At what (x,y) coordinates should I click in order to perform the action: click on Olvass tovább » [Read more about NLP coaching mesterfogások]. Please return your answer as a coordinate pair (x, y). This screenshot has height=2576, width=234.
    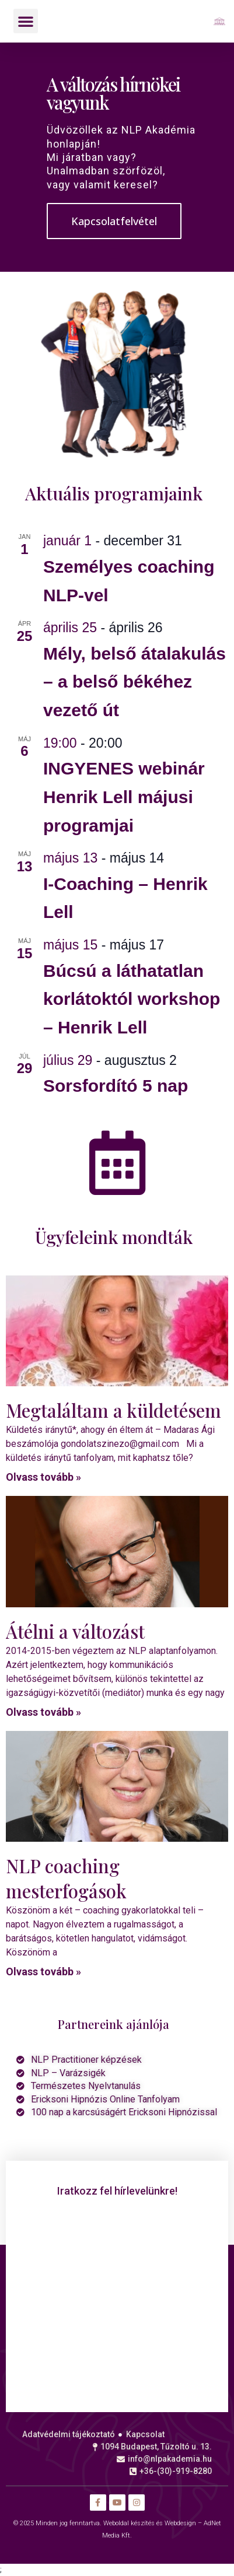
    Looking at the image, I should click on (43, 1971).